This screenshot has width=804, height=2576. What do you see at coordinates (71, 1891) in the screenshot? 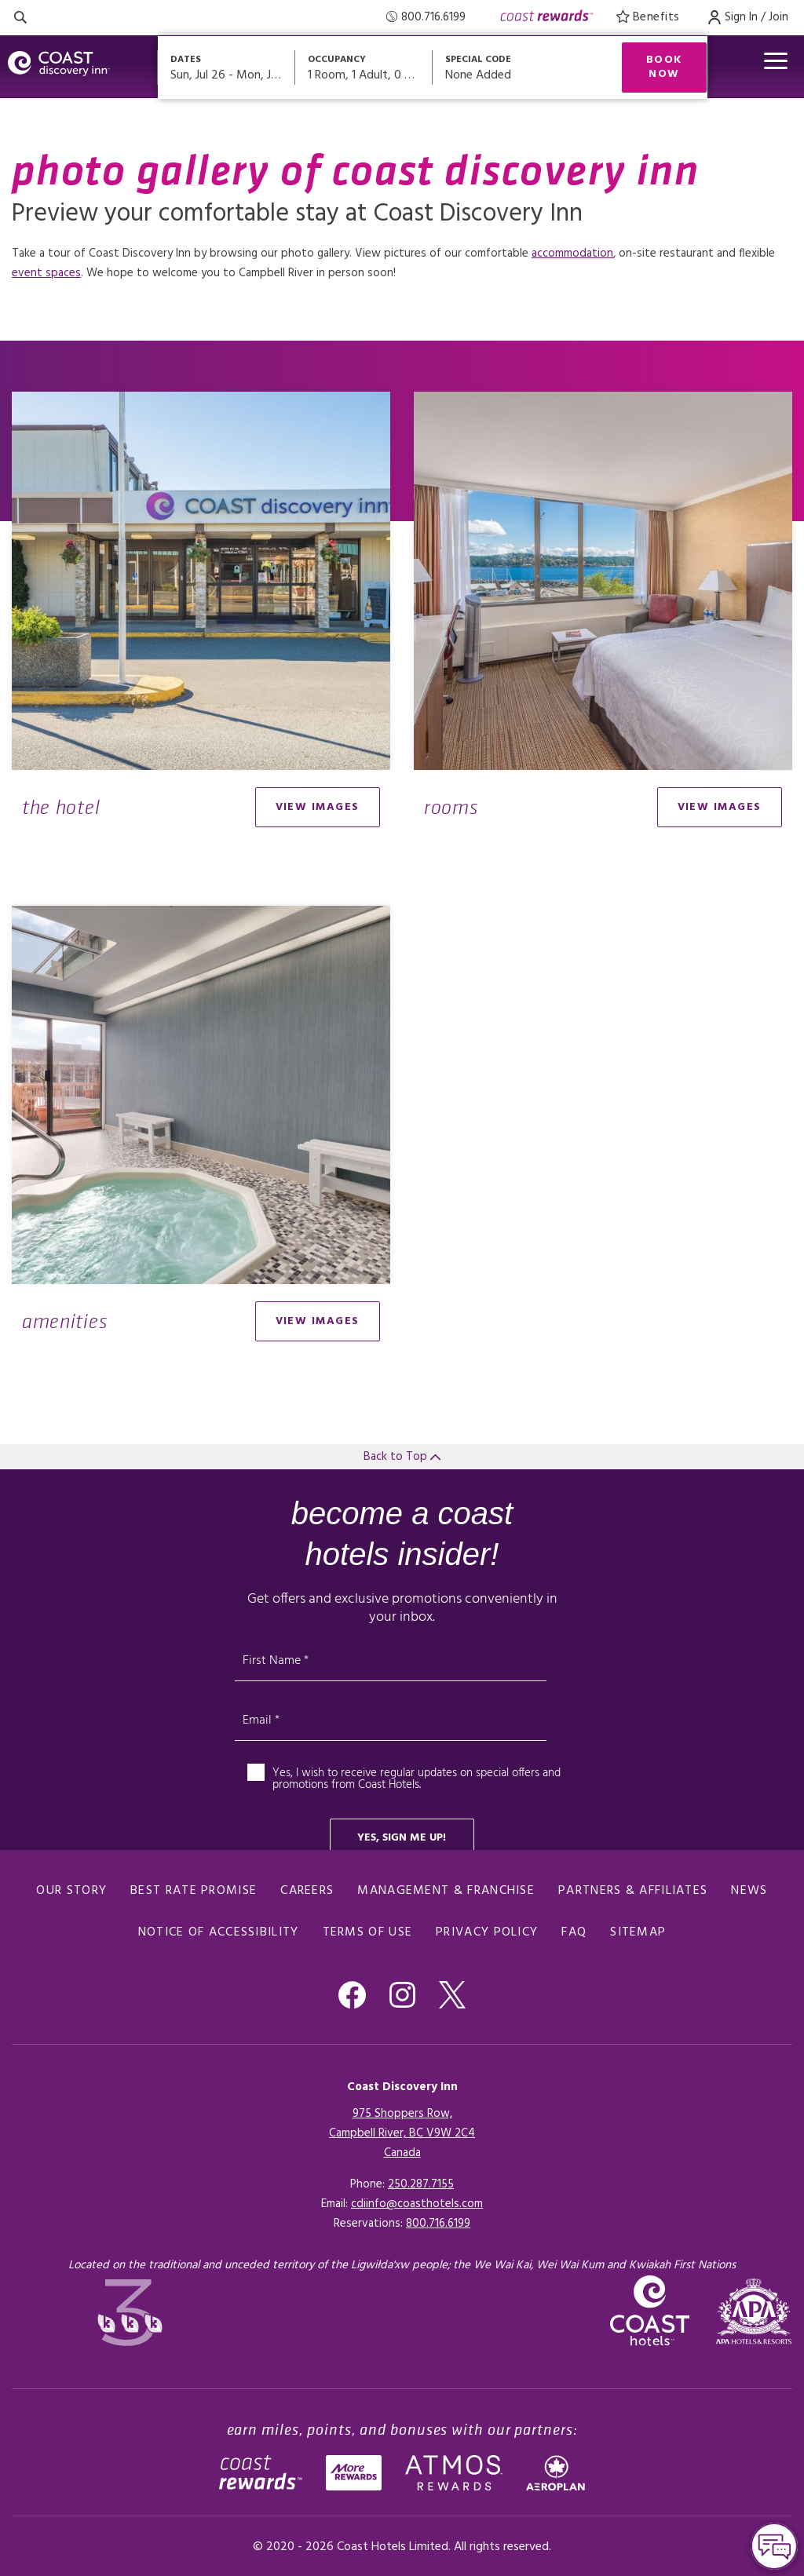
I see `Our Story` at bounding box center [71, 1891].